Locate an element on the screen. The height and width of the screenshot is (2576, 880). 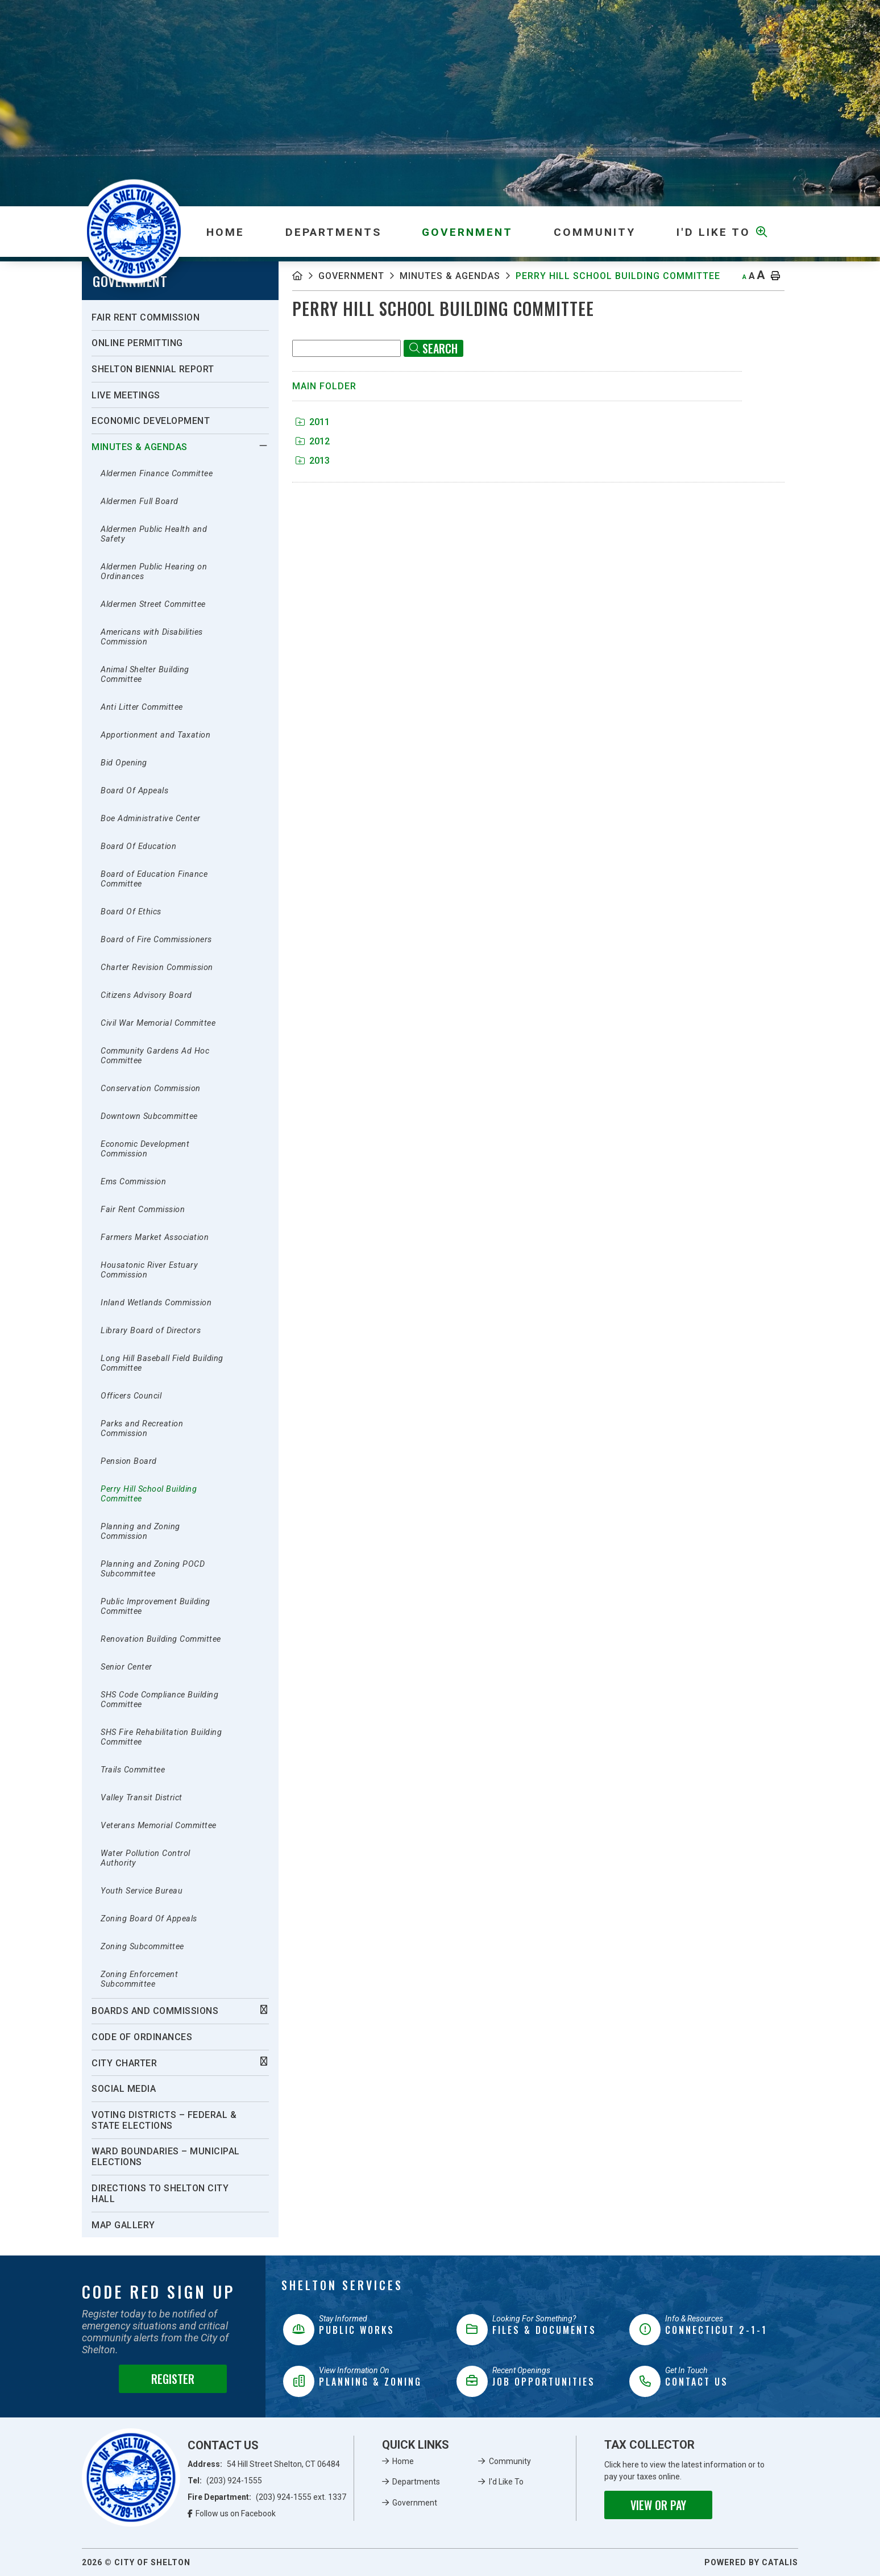
Voting Districts – Federal & State Elections [menuitem] is located at coordinates (164, 2120).